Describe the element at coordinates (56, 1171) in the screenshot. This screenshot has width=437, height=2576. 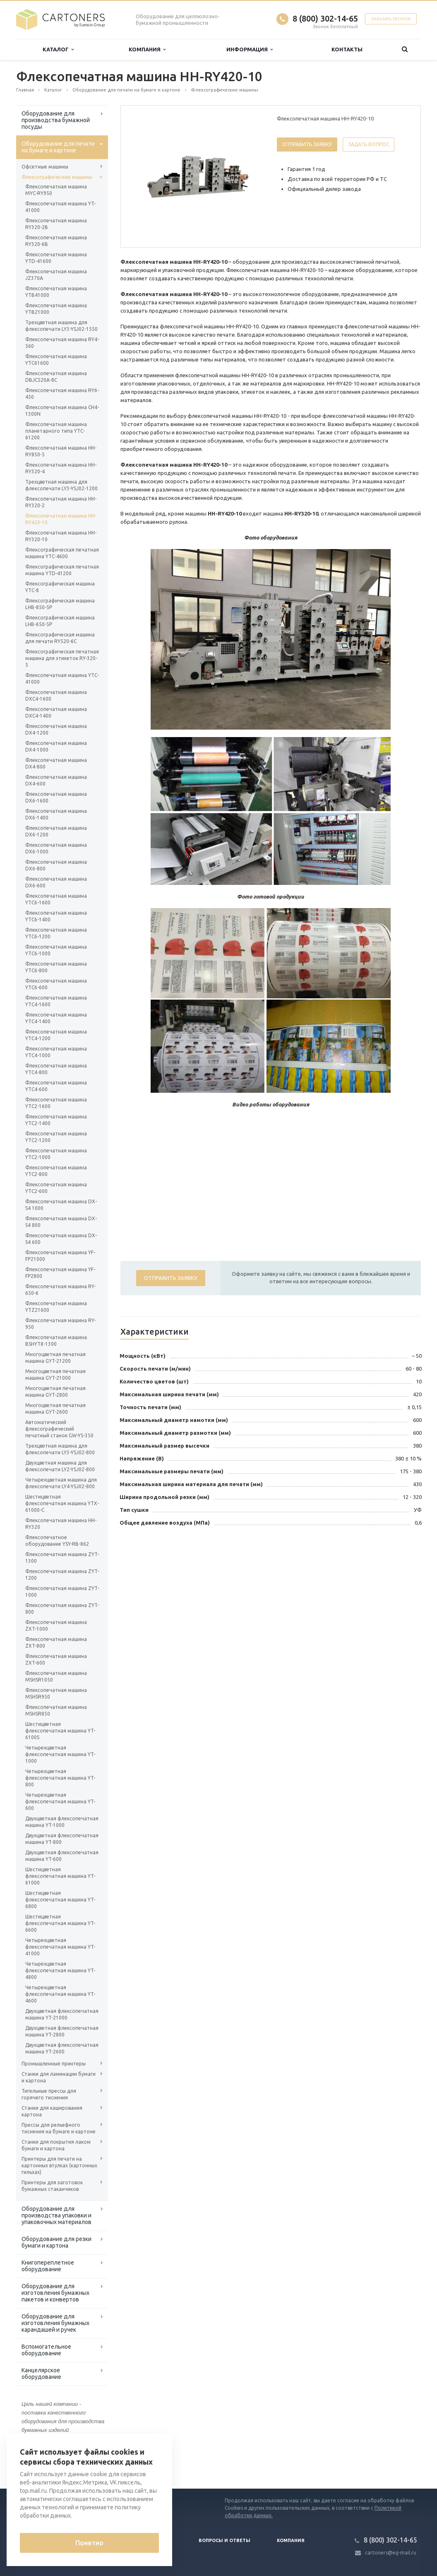
I see `Флексопечатная машина YTC2-800` at that location.